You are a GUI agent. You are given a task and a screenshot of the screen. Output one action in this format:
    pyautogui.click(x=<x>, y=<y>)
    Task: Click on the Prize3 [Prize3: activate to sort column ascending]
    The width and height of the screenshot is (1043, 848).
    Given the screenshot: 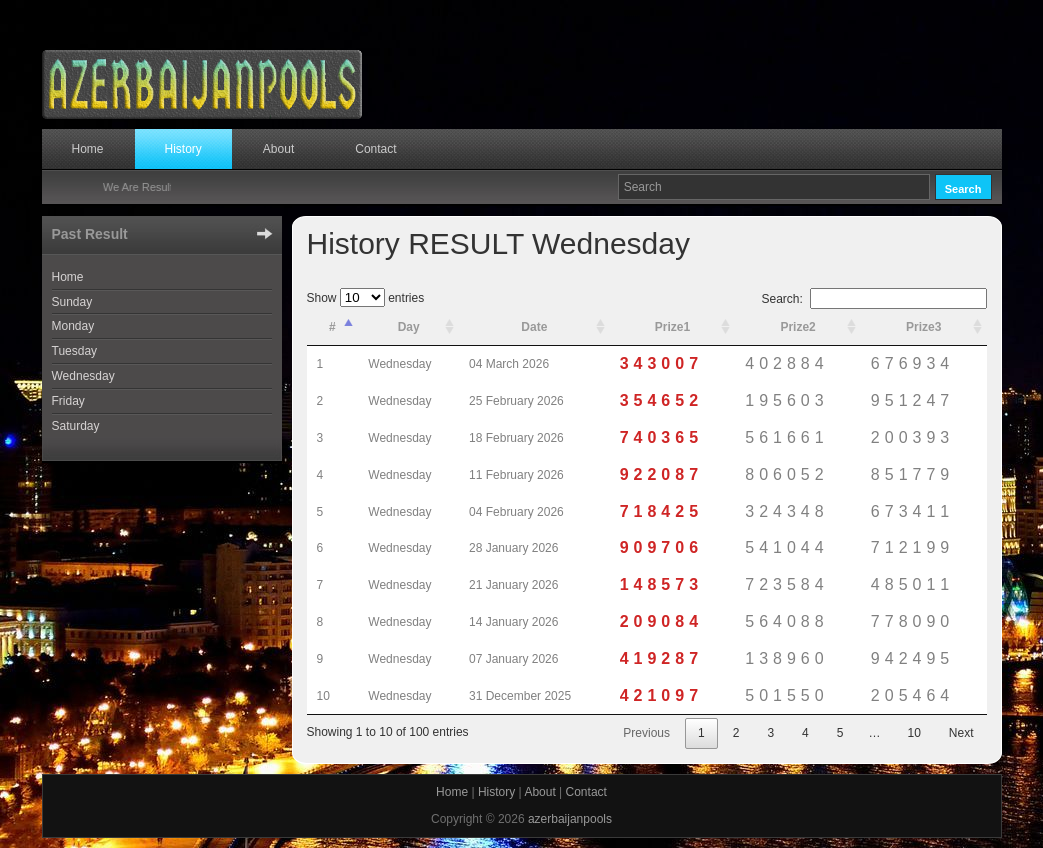 What is the action you would take?
    pyautogui.click(x=923, y=327)
    